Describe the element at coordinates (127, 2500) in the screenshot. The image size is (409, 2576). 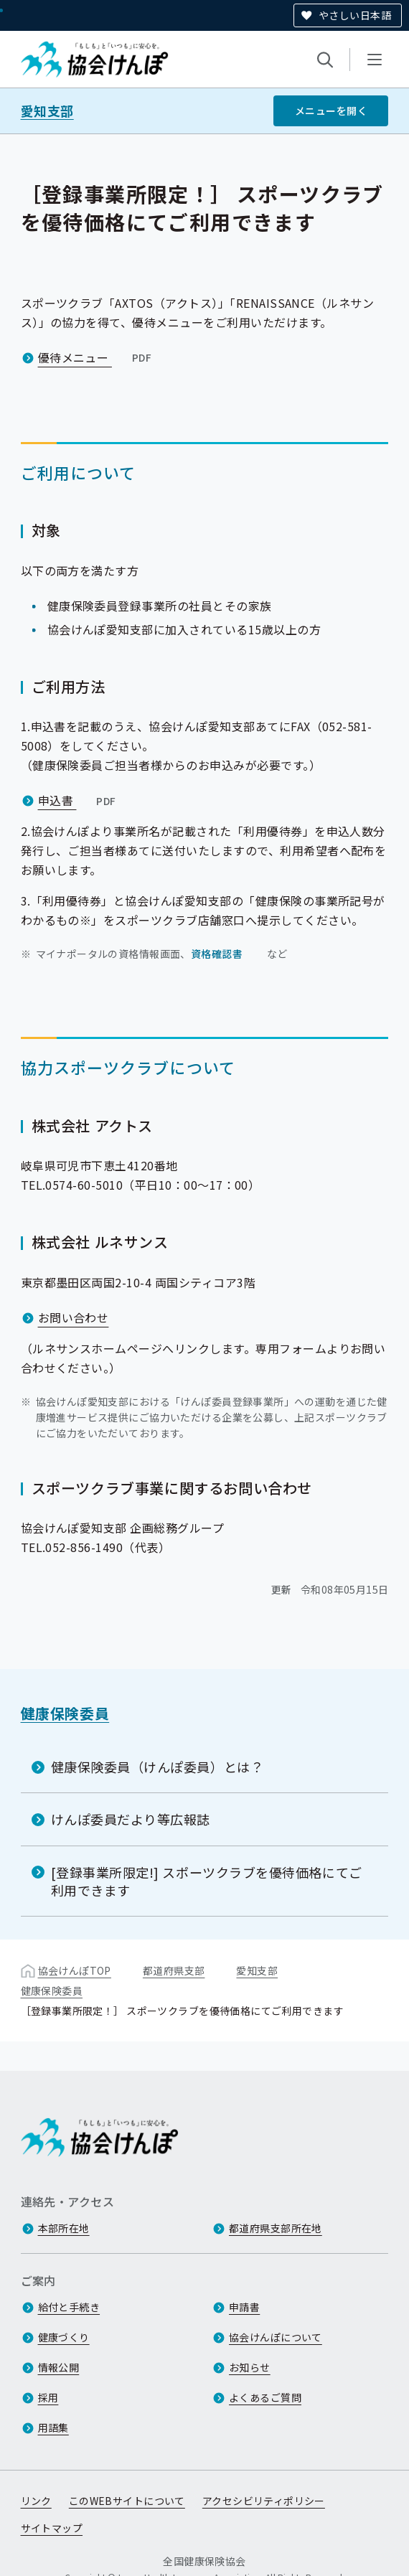
I see `このWEBサイトについて` at that location.